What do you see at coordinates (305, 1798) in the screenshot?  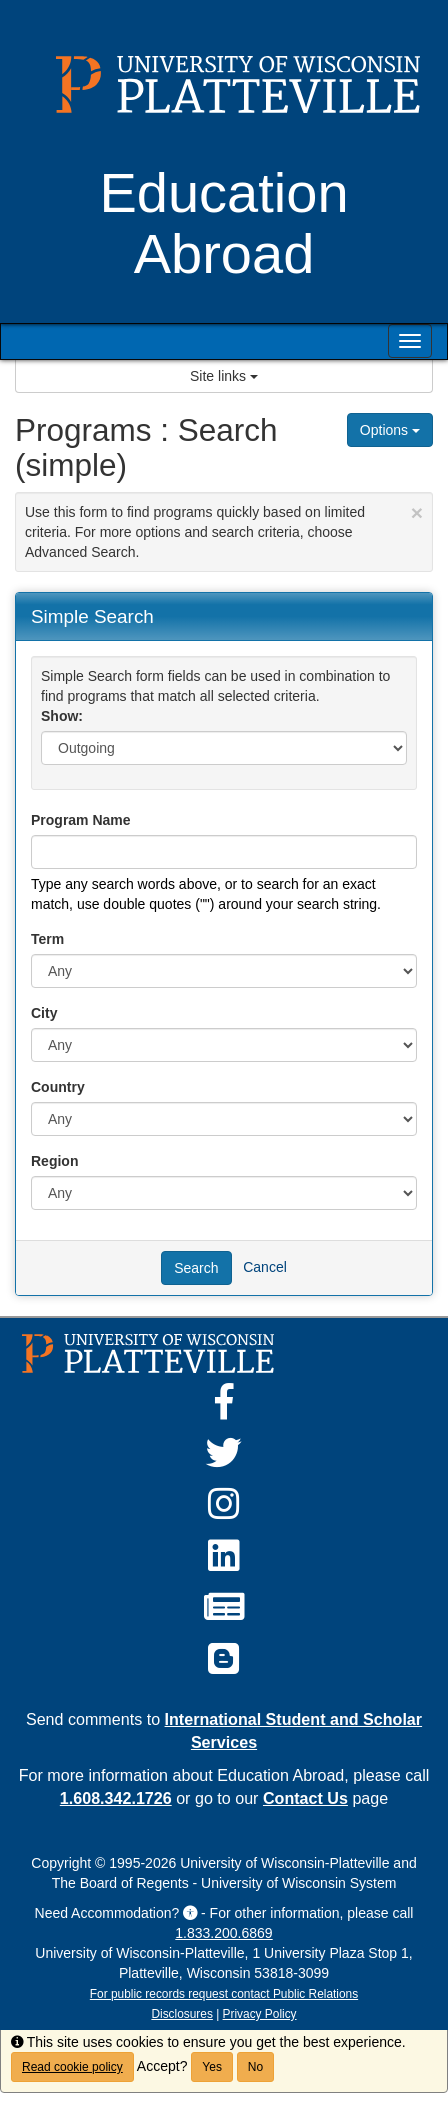 I see `Contact Us` at bounding box center [305, 1798].